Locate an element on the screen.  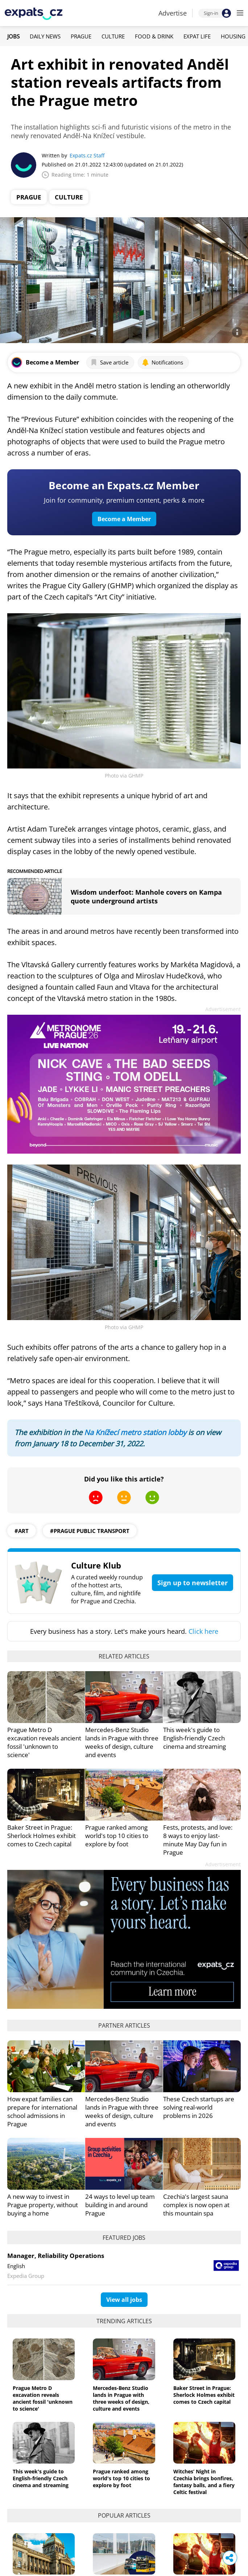
Daily News is located at coordinates (45, 36).